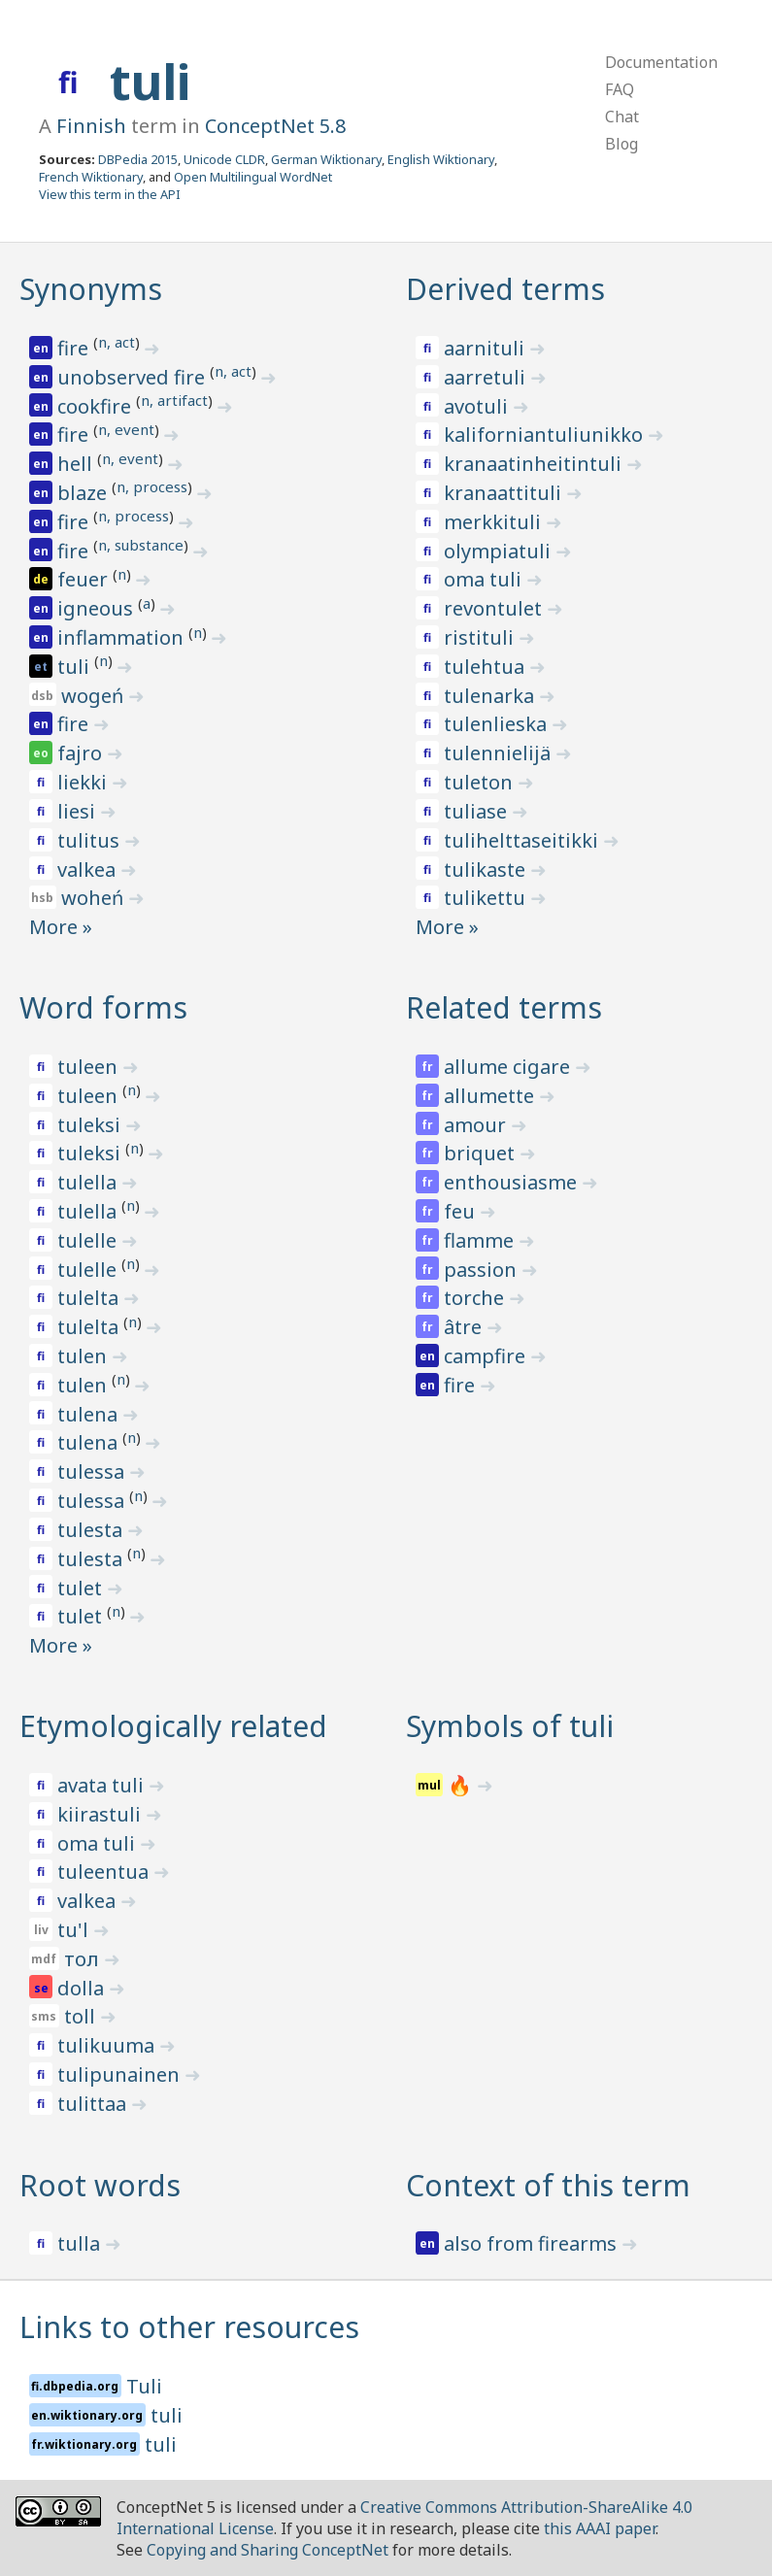 The width and height of the screenshot is (772, 2576). What do you see at coordinates (174, 400) in the screenshot?
I see `n, artifact` at bounding box center [174, 400].